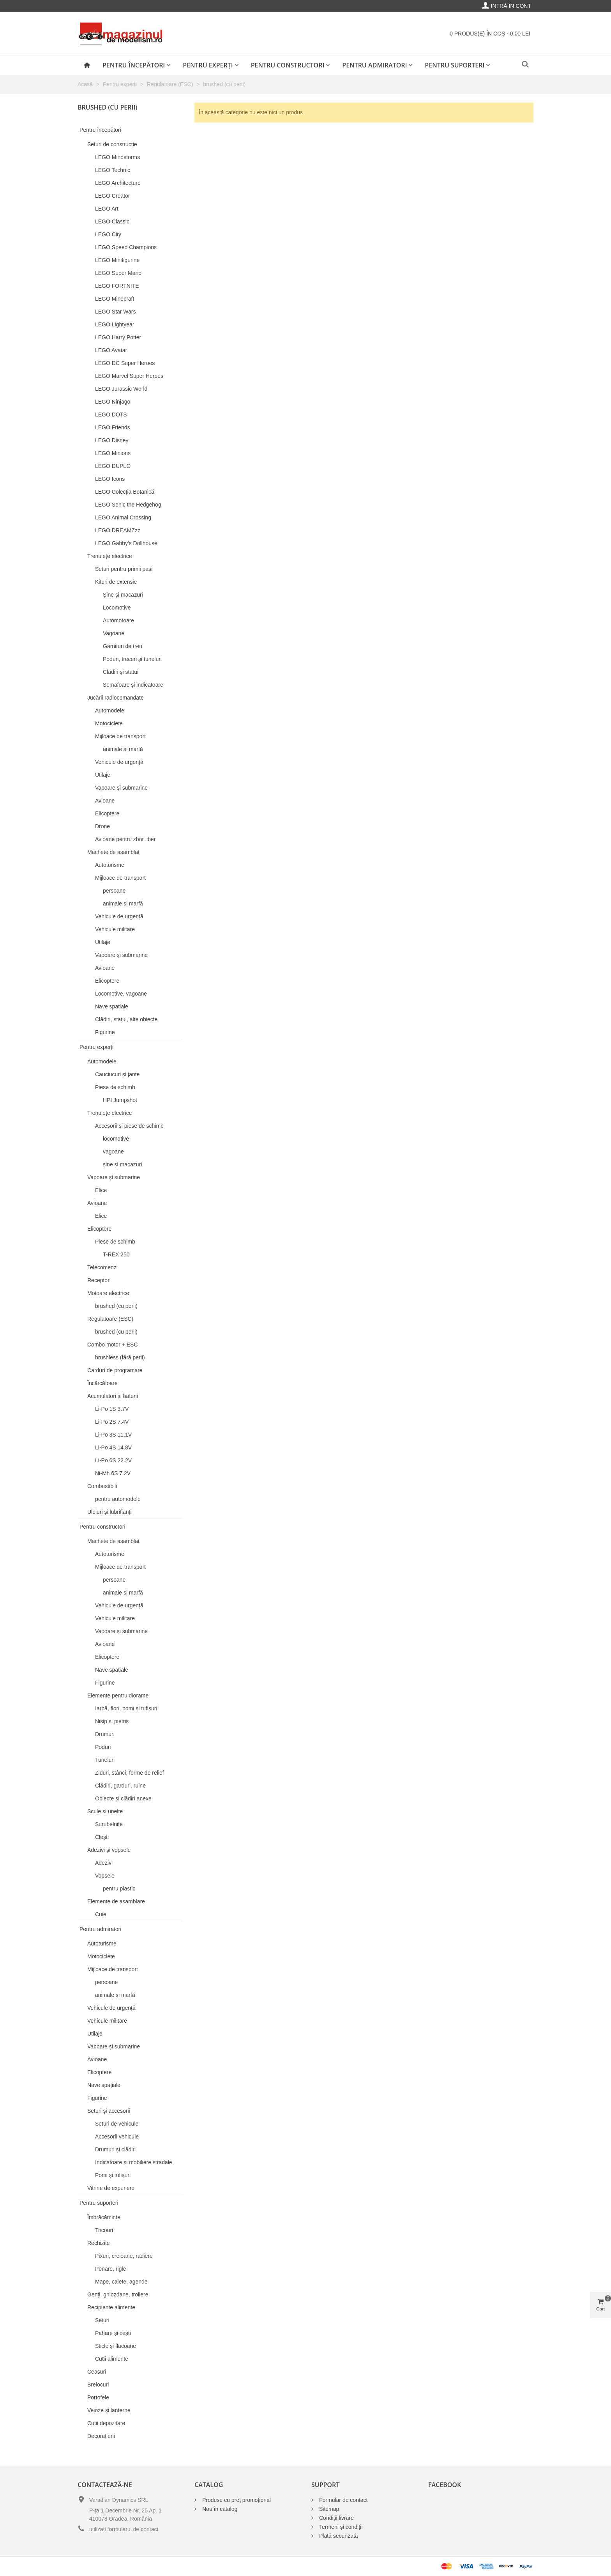  I want to click on Seturi de vehicule, so click(116, 2124).